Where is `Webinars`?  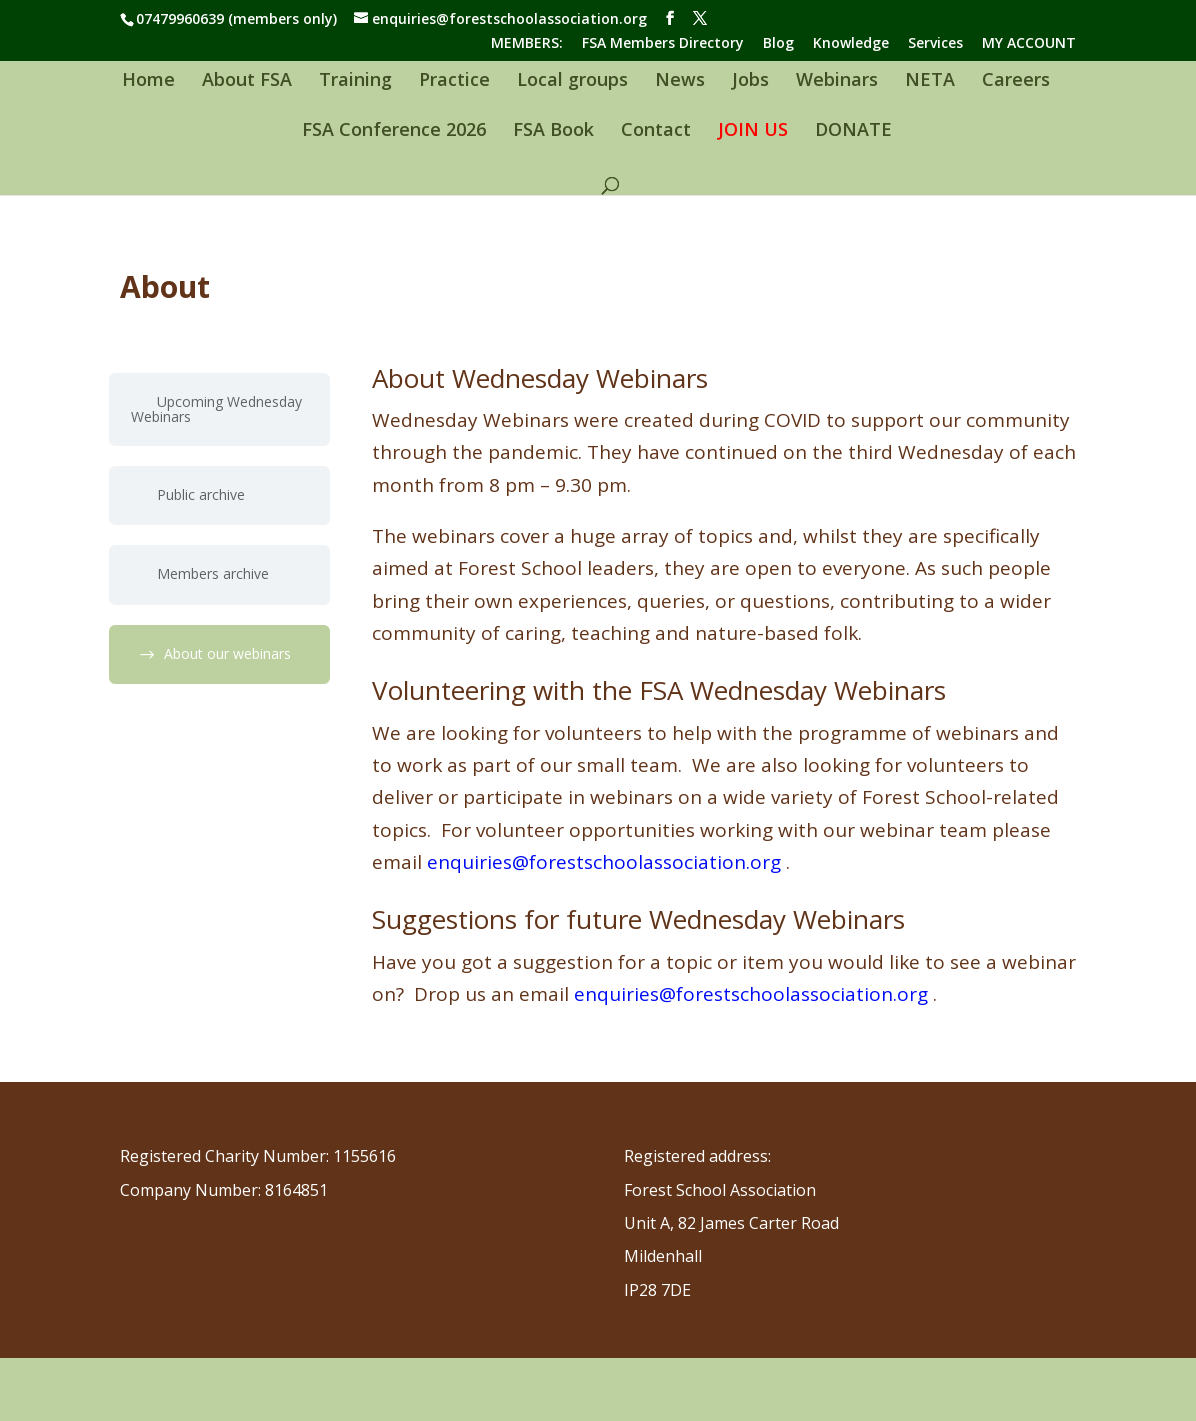 Webinars is located at coordinates (837, 81).